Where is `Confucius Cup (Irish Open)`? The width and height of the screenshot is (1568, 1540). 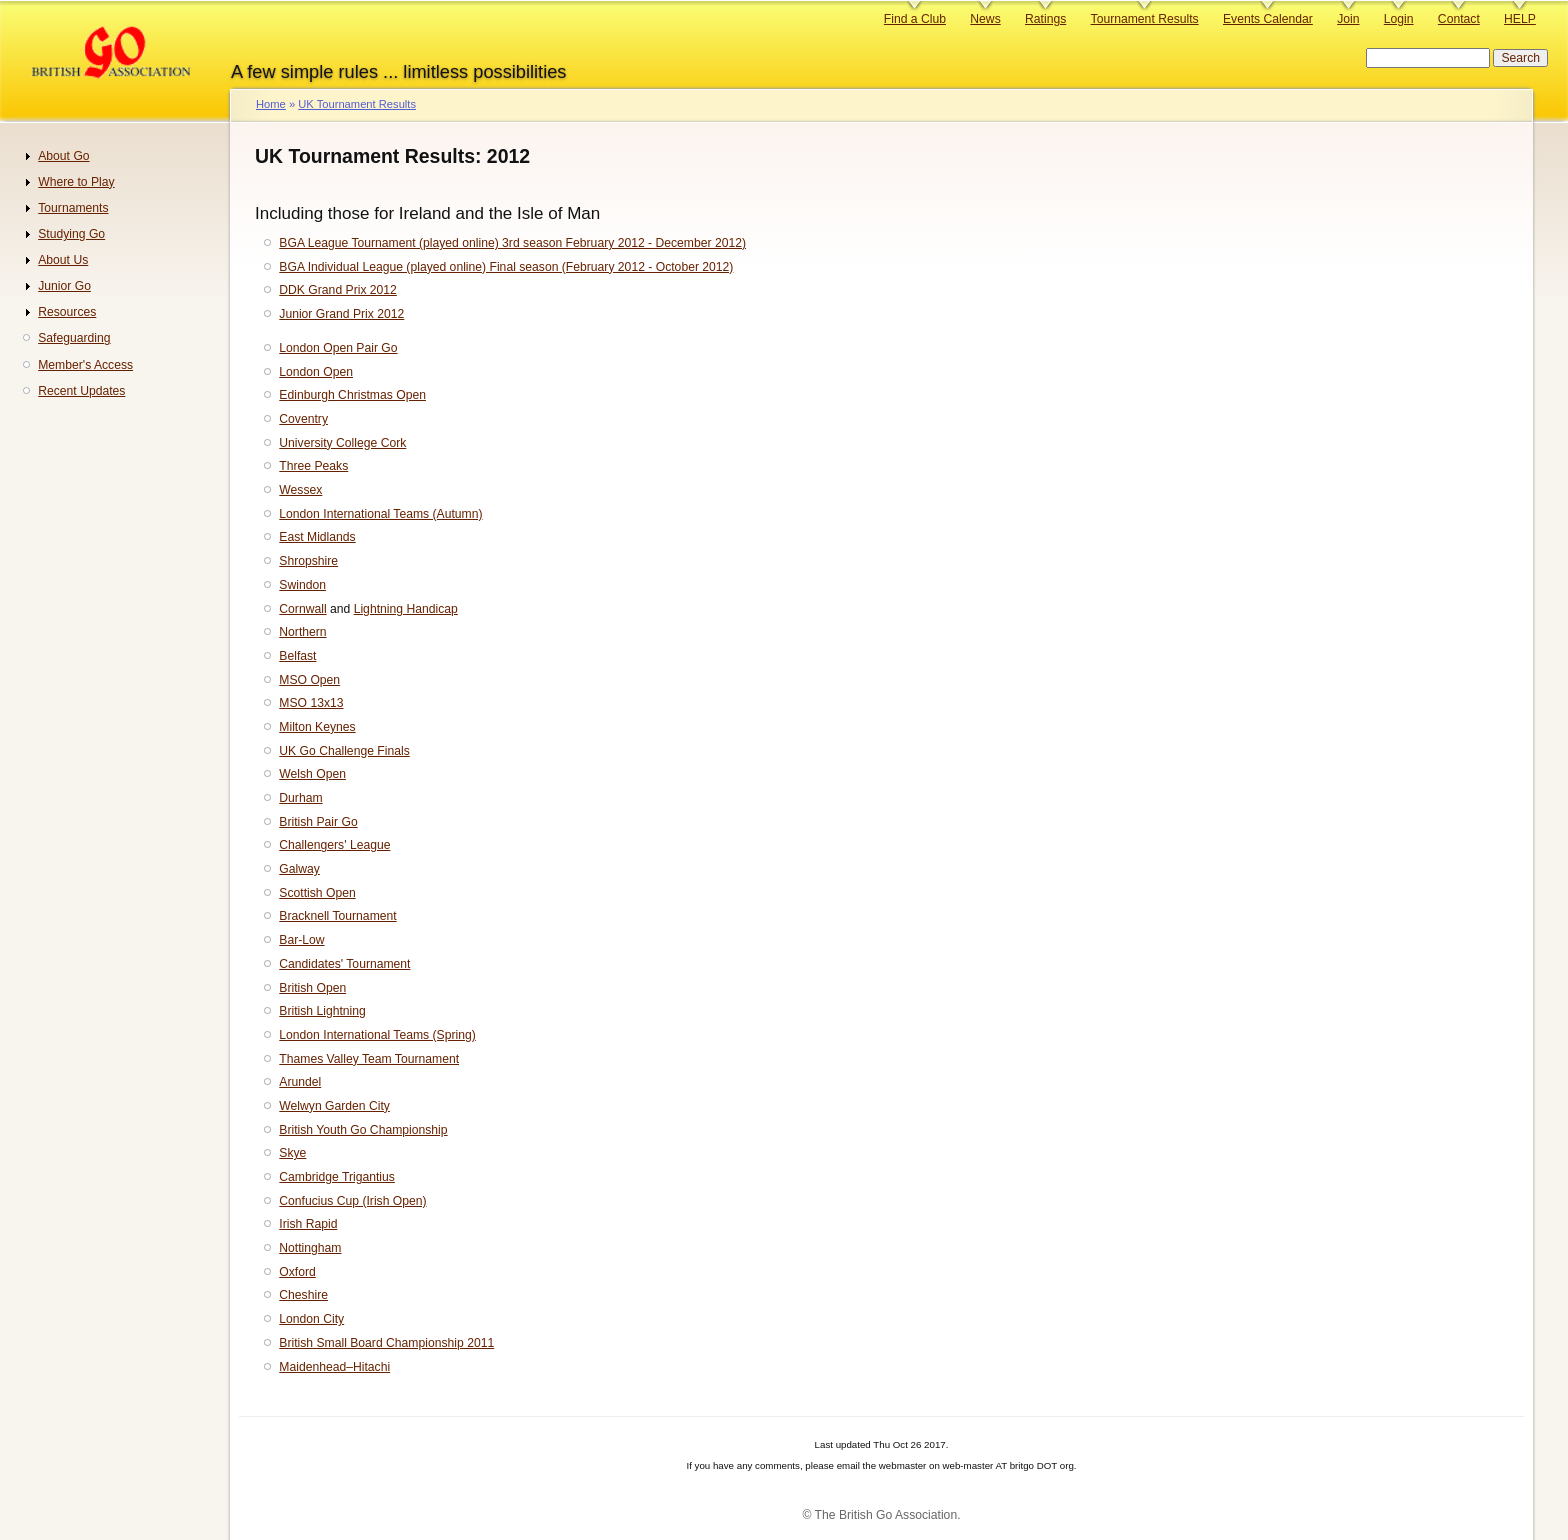
Confucius Cup (Irish Open) is located at coordinates (352, 1201).